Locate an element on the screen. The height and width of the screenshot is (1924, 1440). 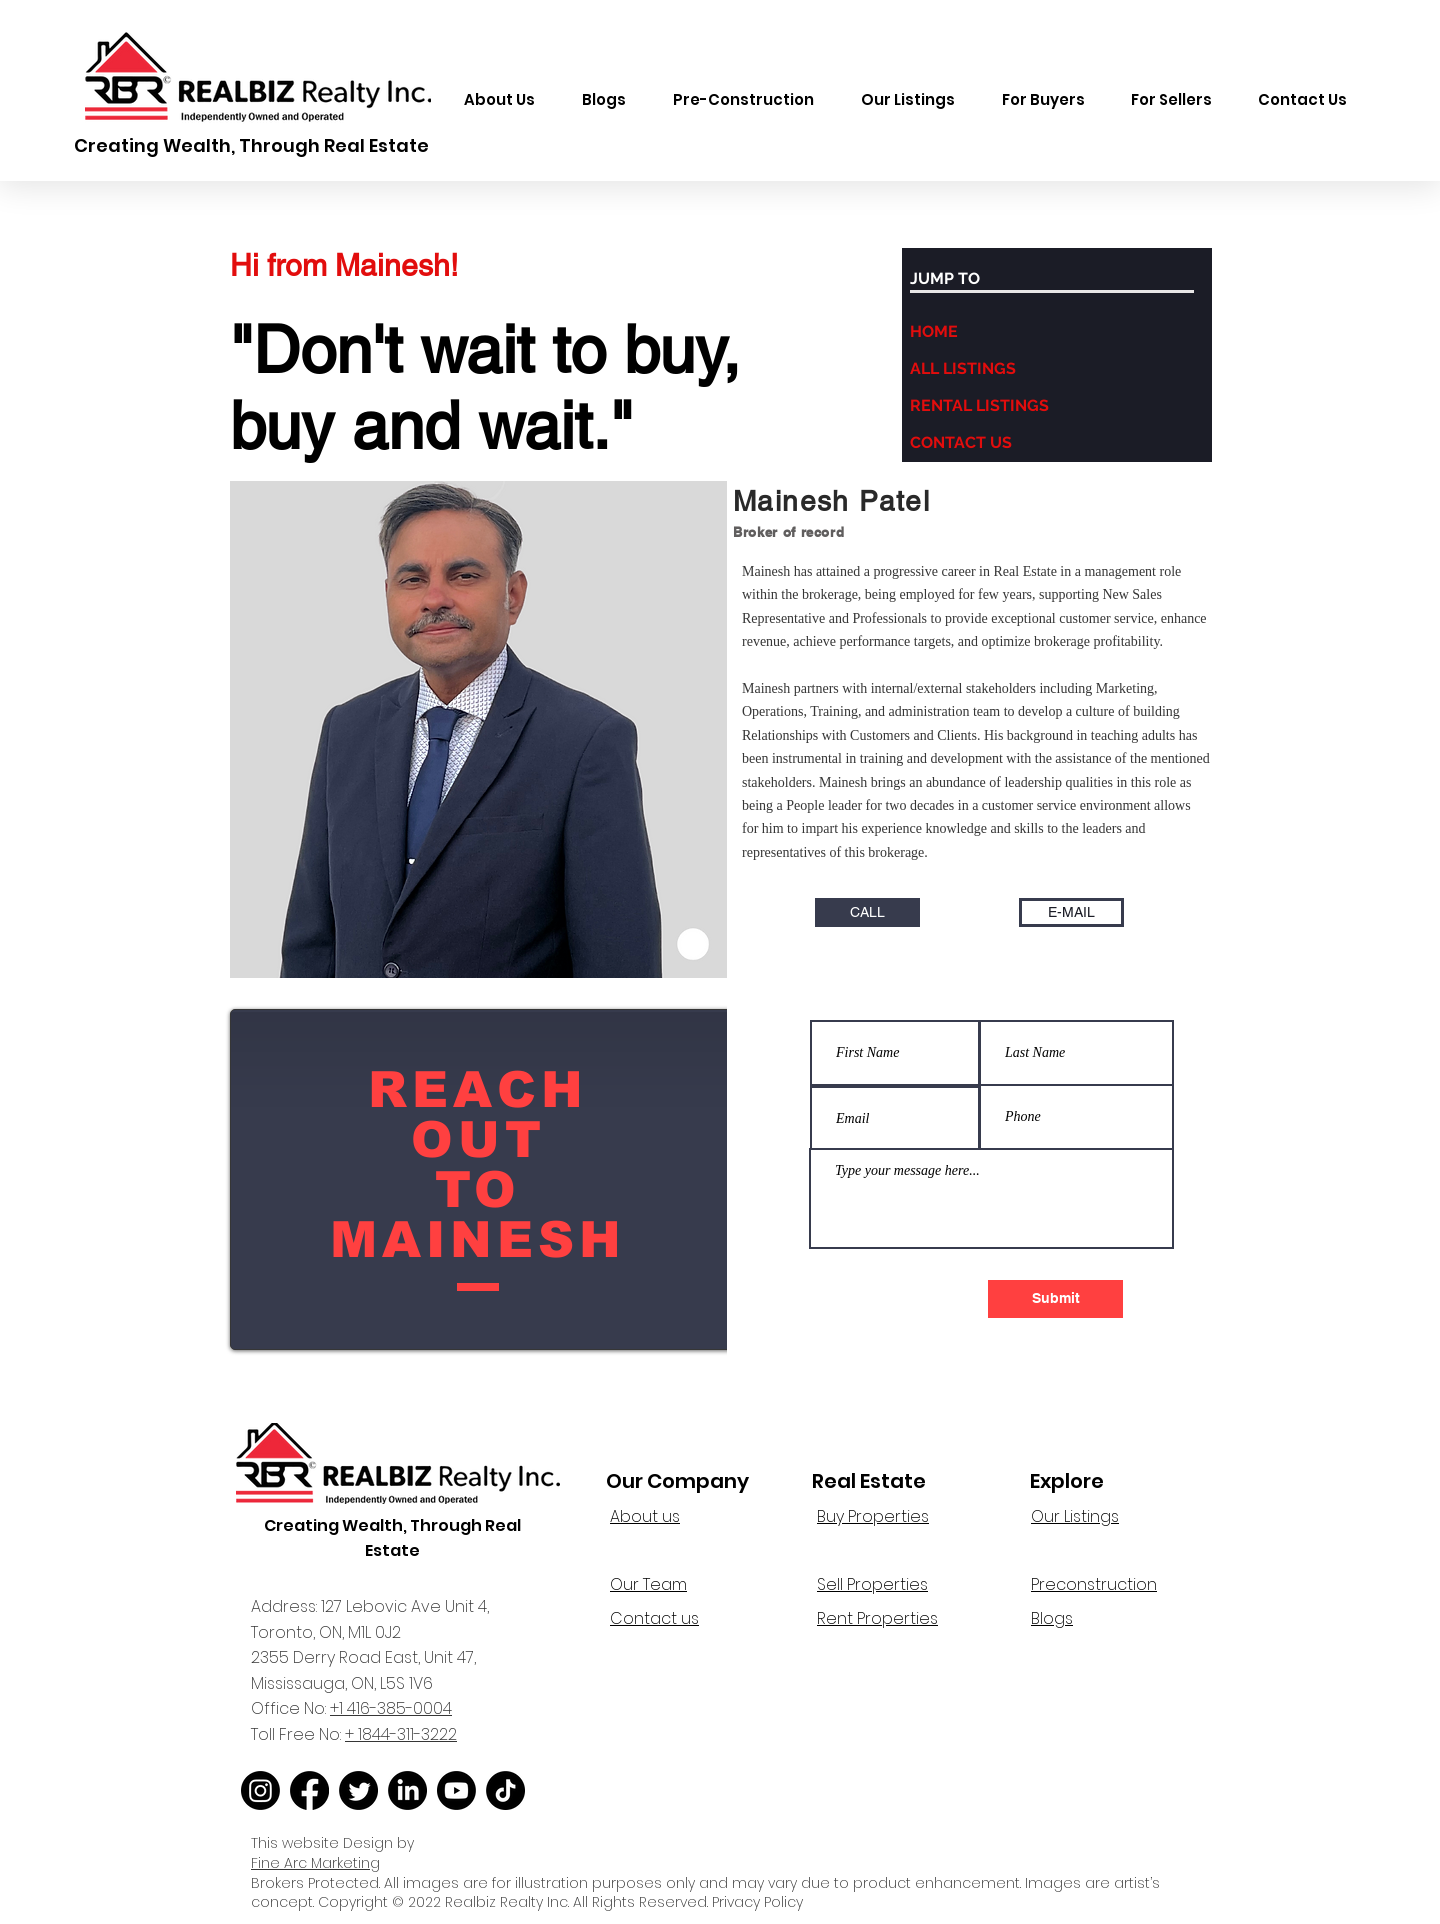
+1 416-385-0004 is located at coordinates (391, 1708).